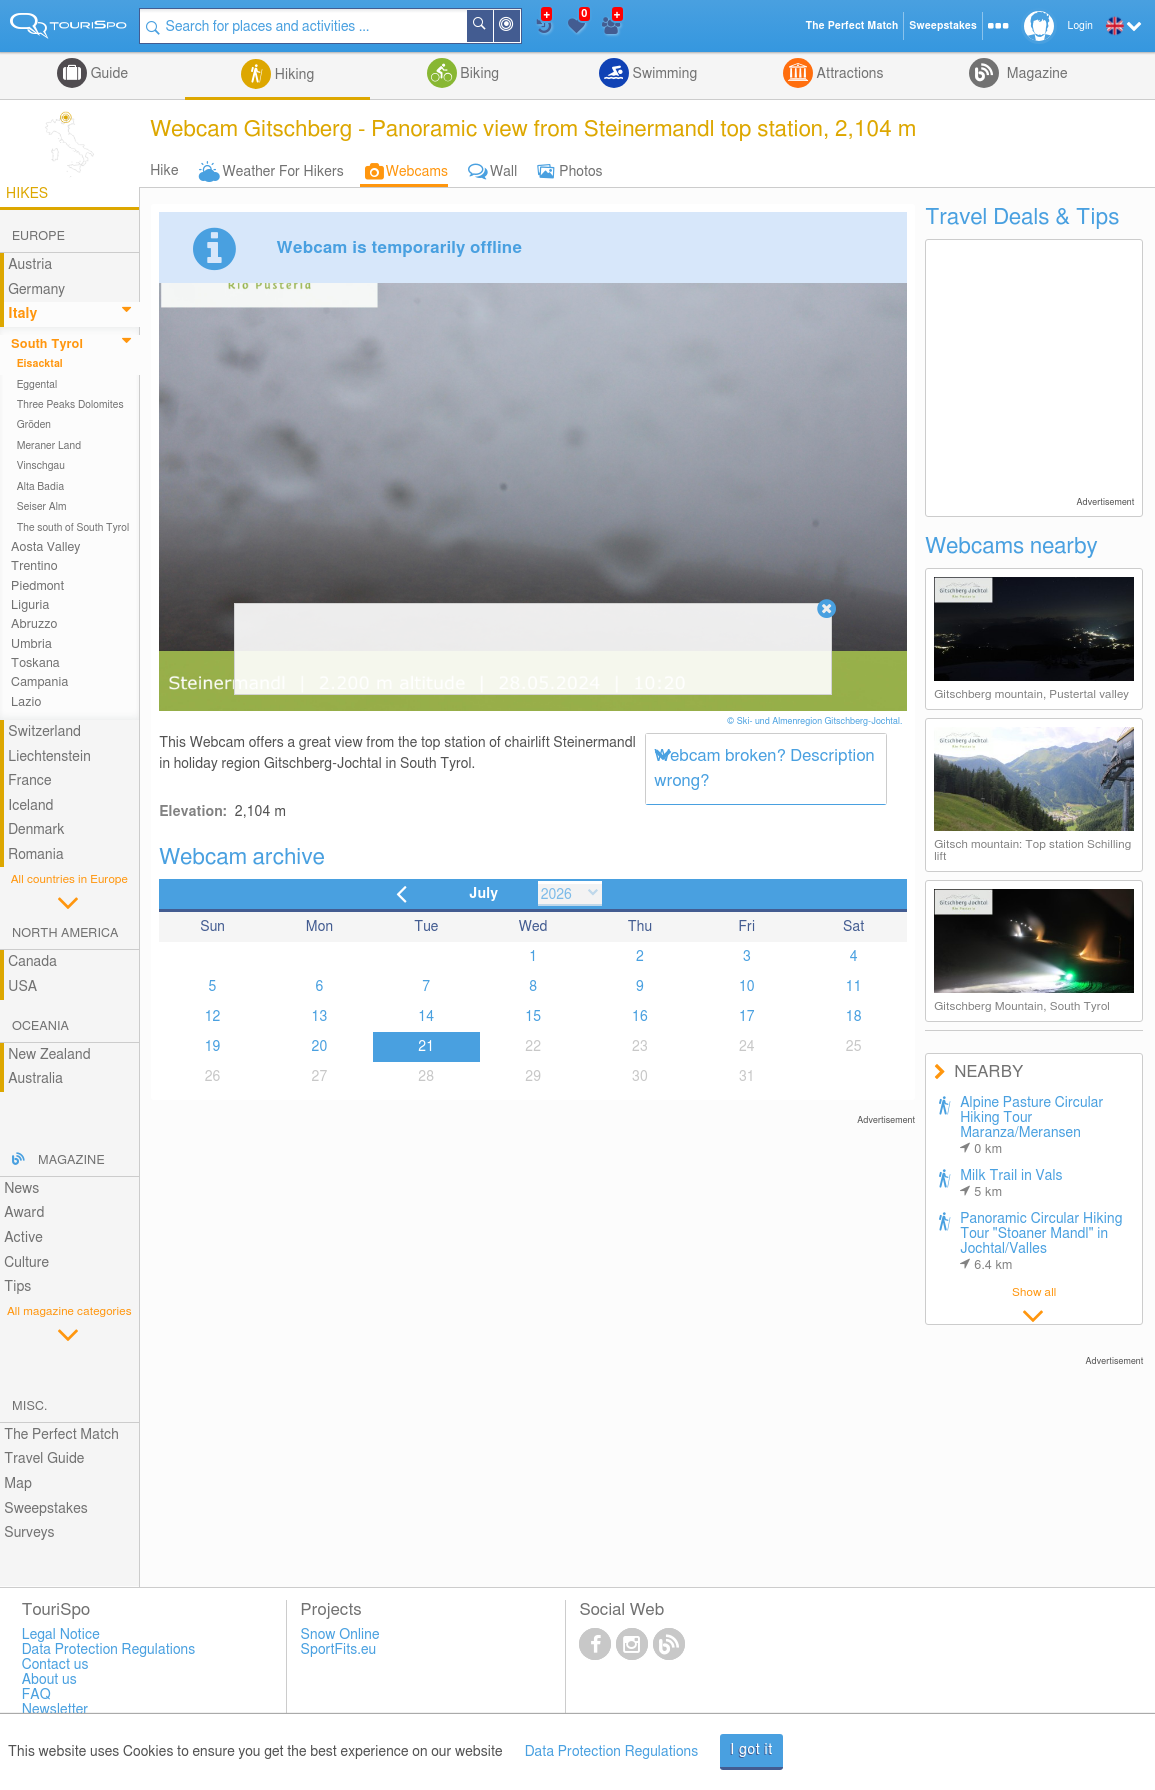  Describe the element at coordinates (49, 1680) in the screenshot. I see `About us` at that location.